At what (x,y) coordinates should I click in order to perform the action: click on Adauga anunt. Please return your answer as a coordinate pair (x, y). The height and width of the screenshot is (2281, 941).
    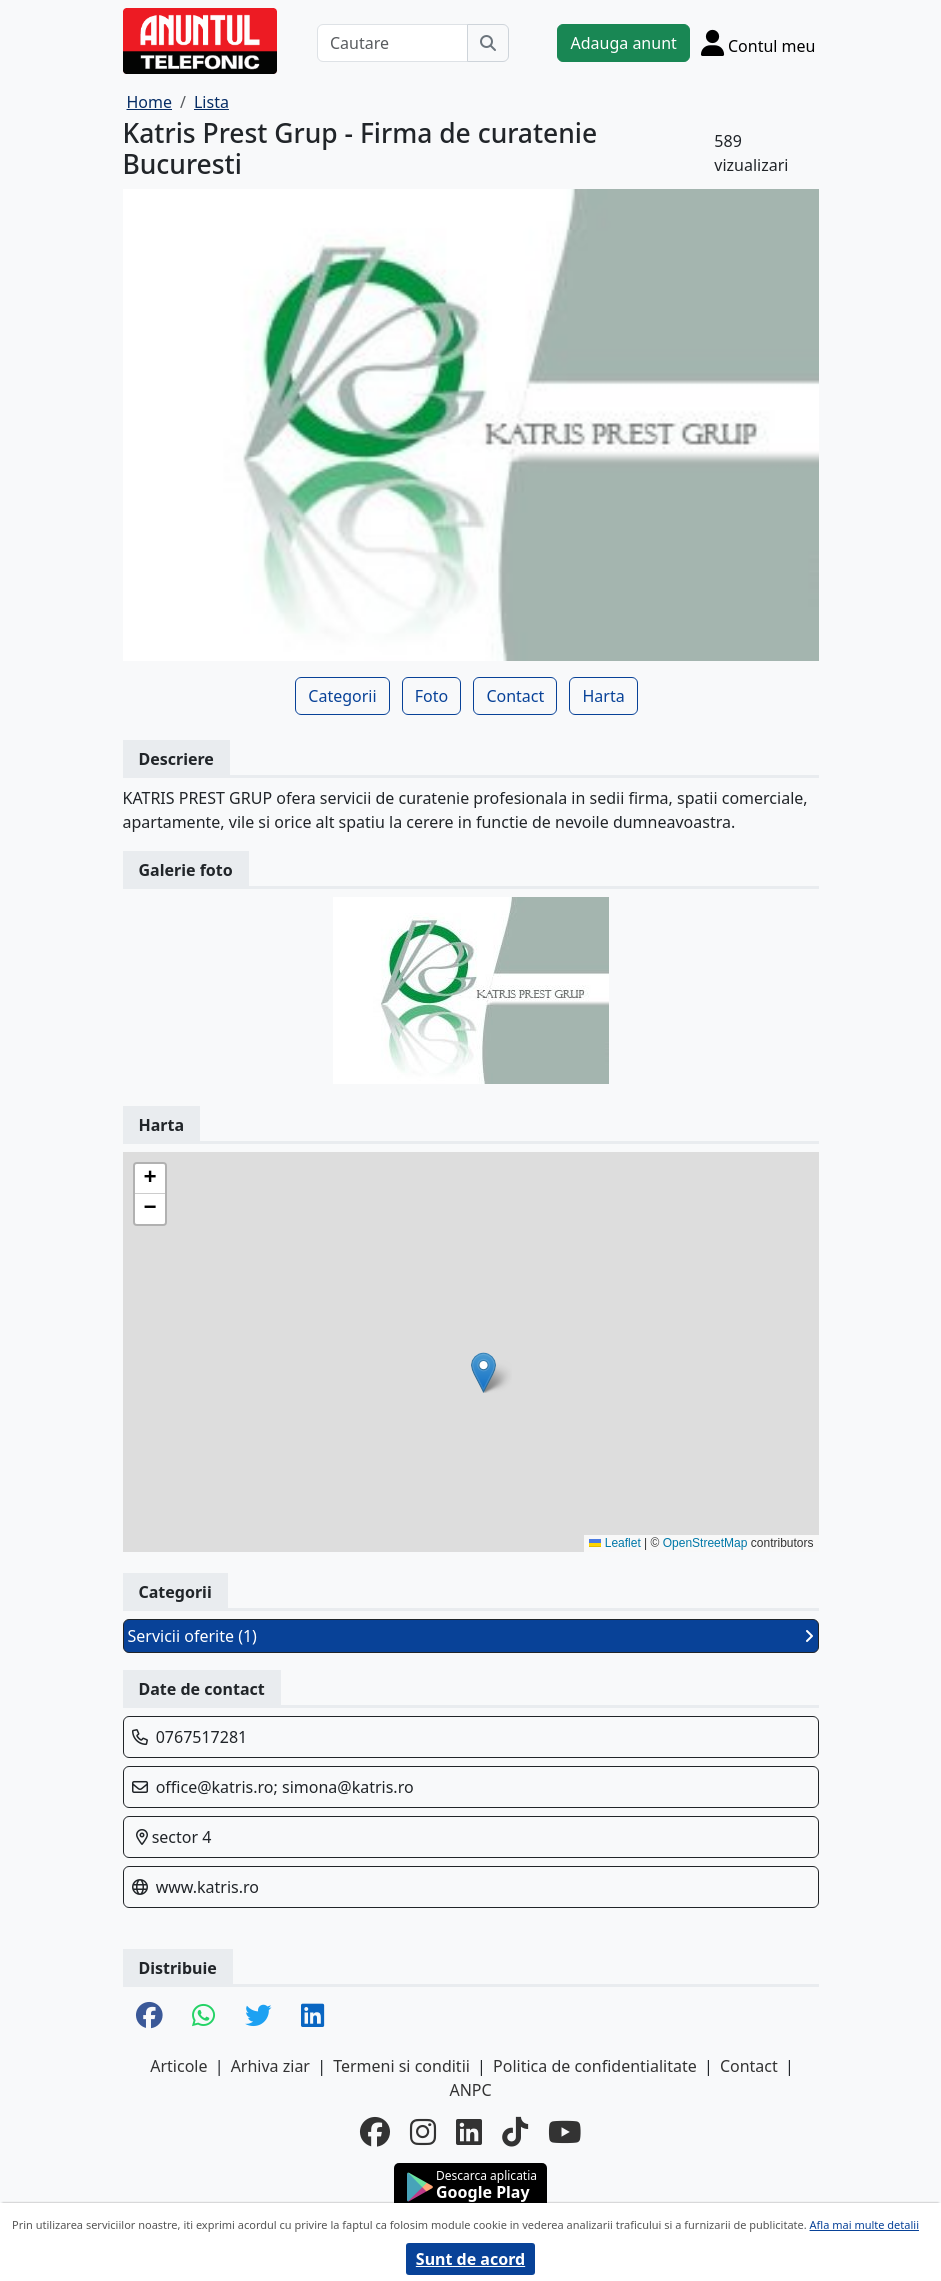
    Looking at the image, I should click on (623, 43).